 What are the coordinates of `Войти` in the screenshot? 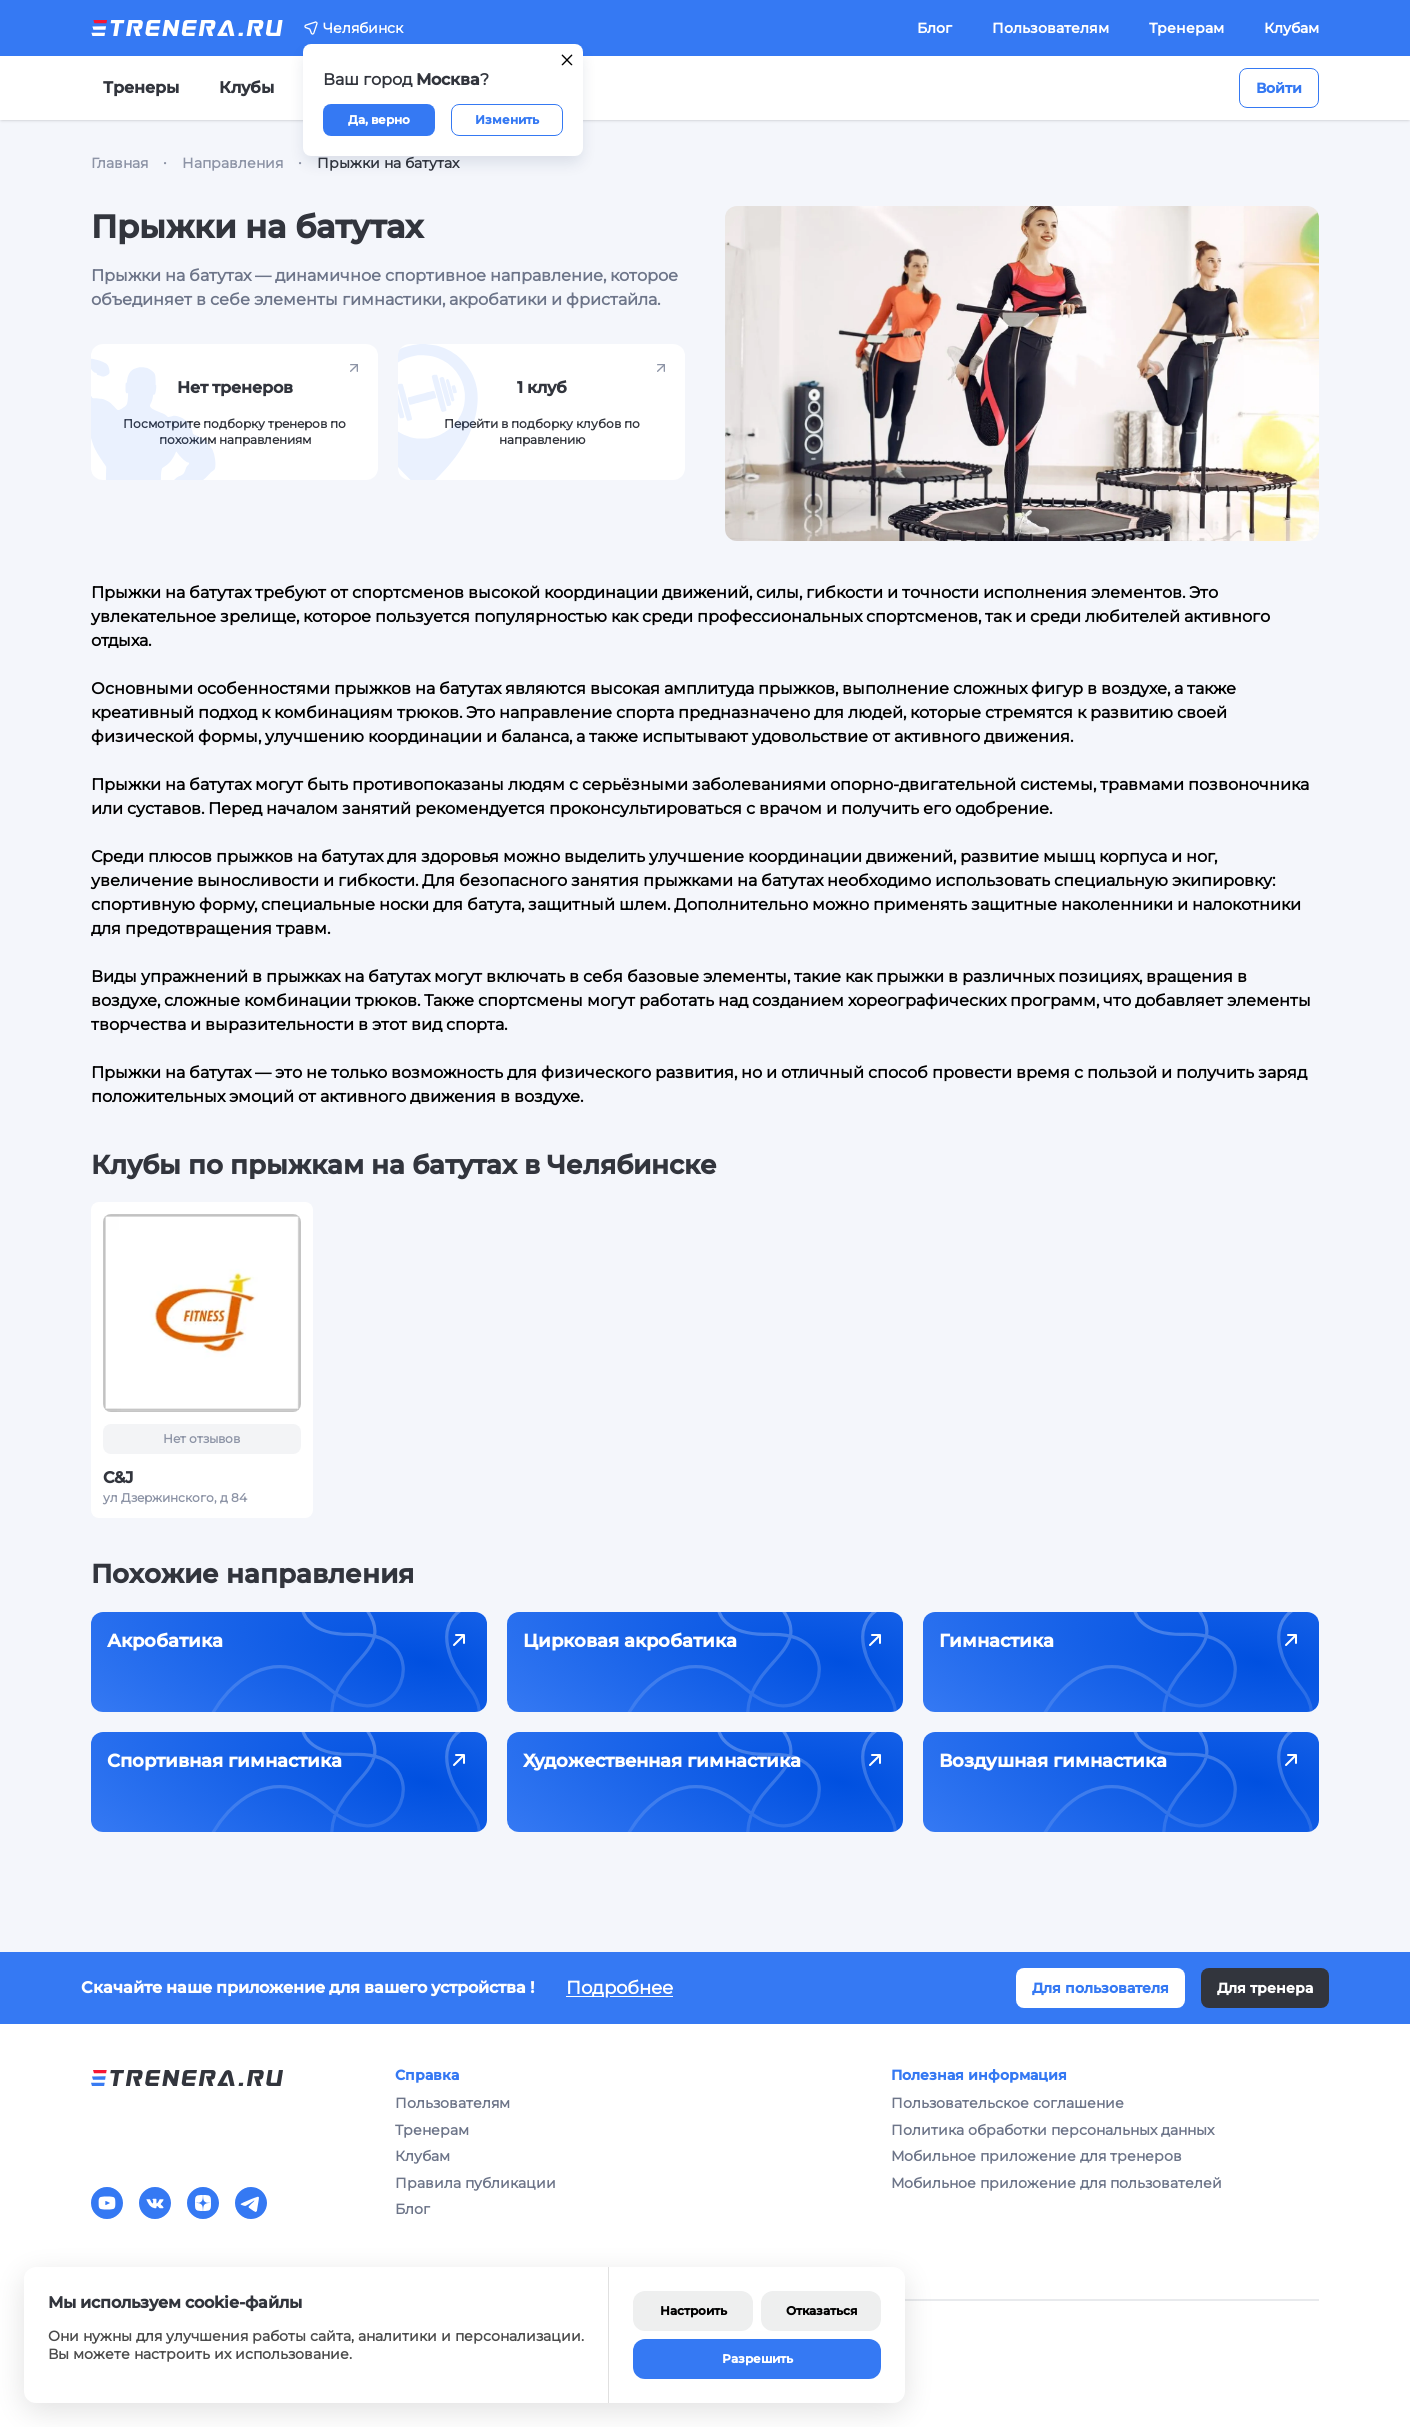 It's located at (1279, 88).